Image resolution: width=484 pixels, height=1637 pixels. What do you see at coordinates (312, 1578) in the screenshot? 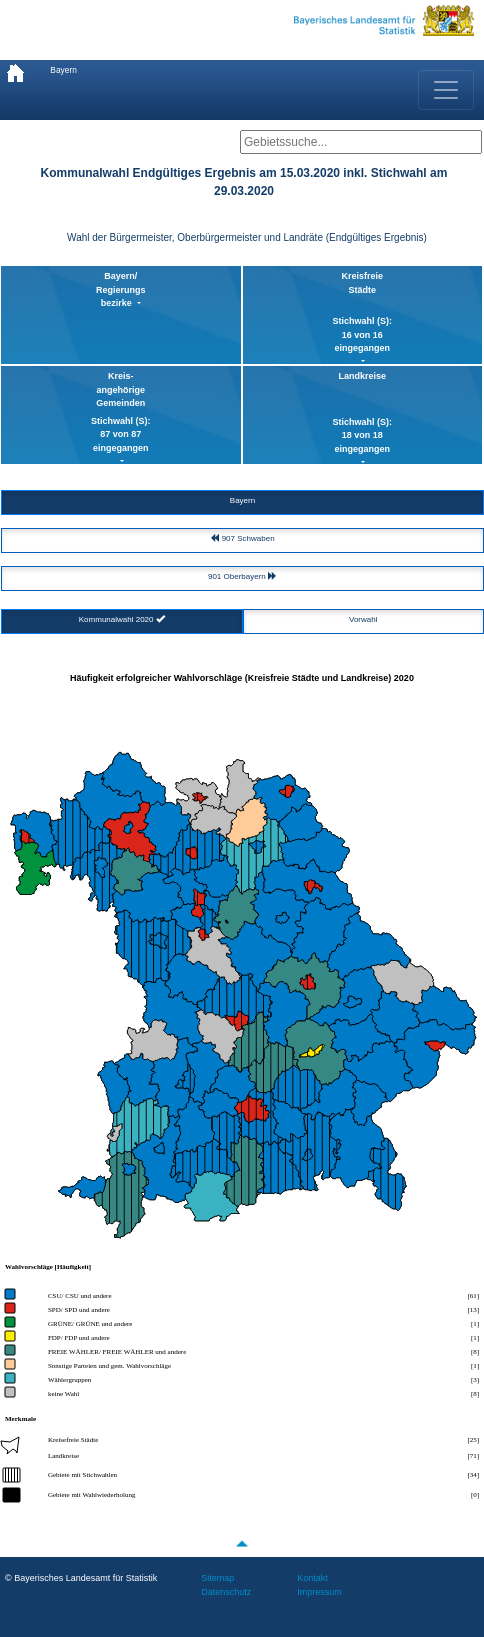
I see `Kontakt` at bounding box center [312, 1578].